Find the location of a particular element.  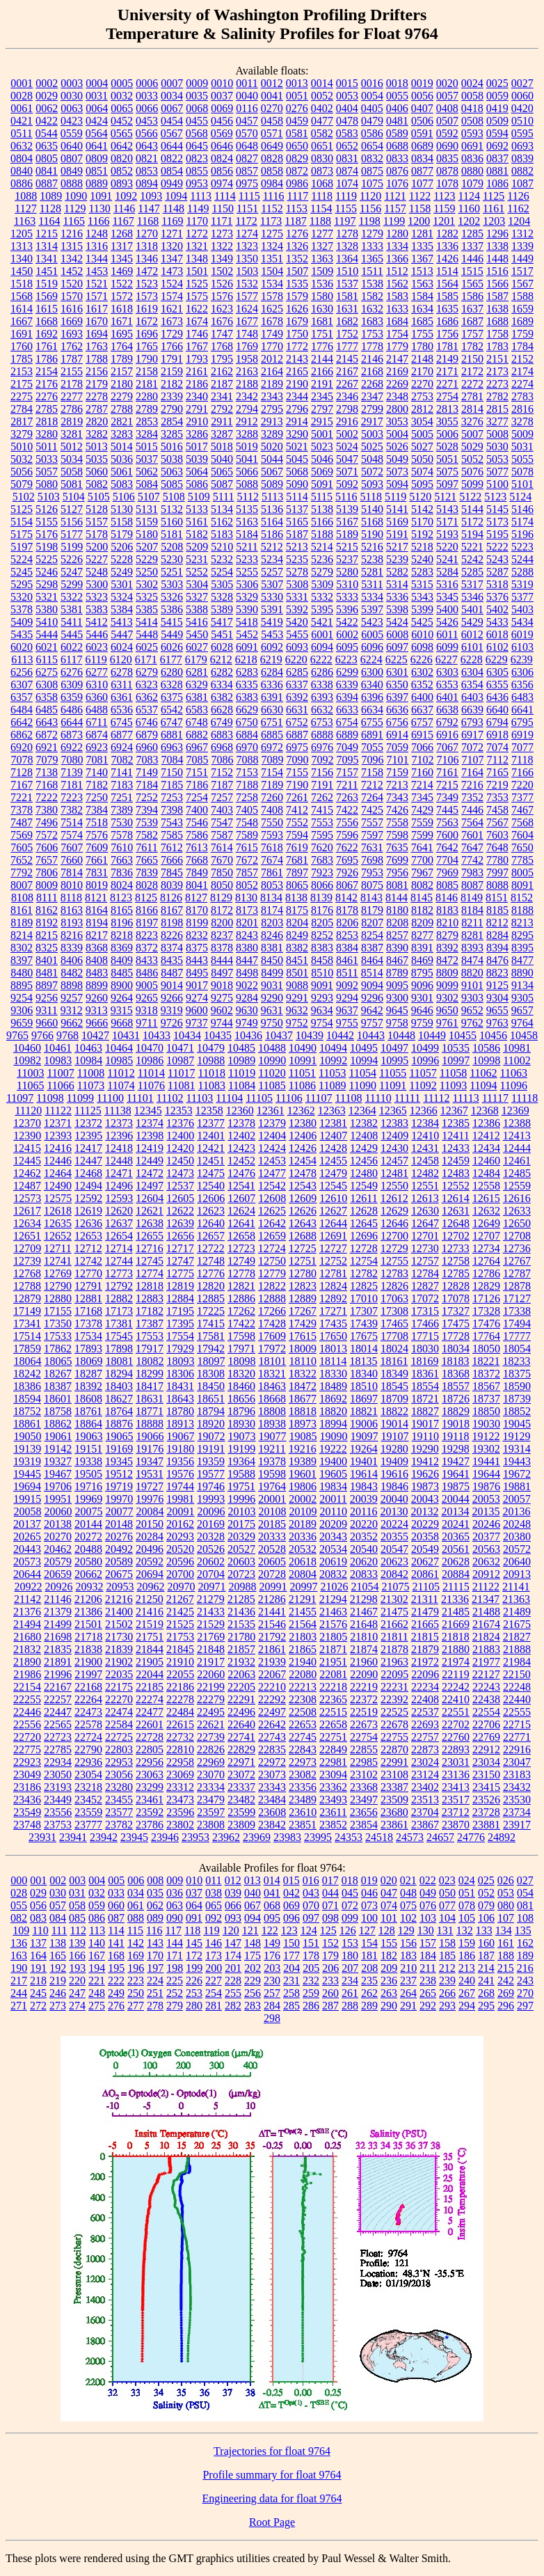

1127 is located at coordinates (25, 208).